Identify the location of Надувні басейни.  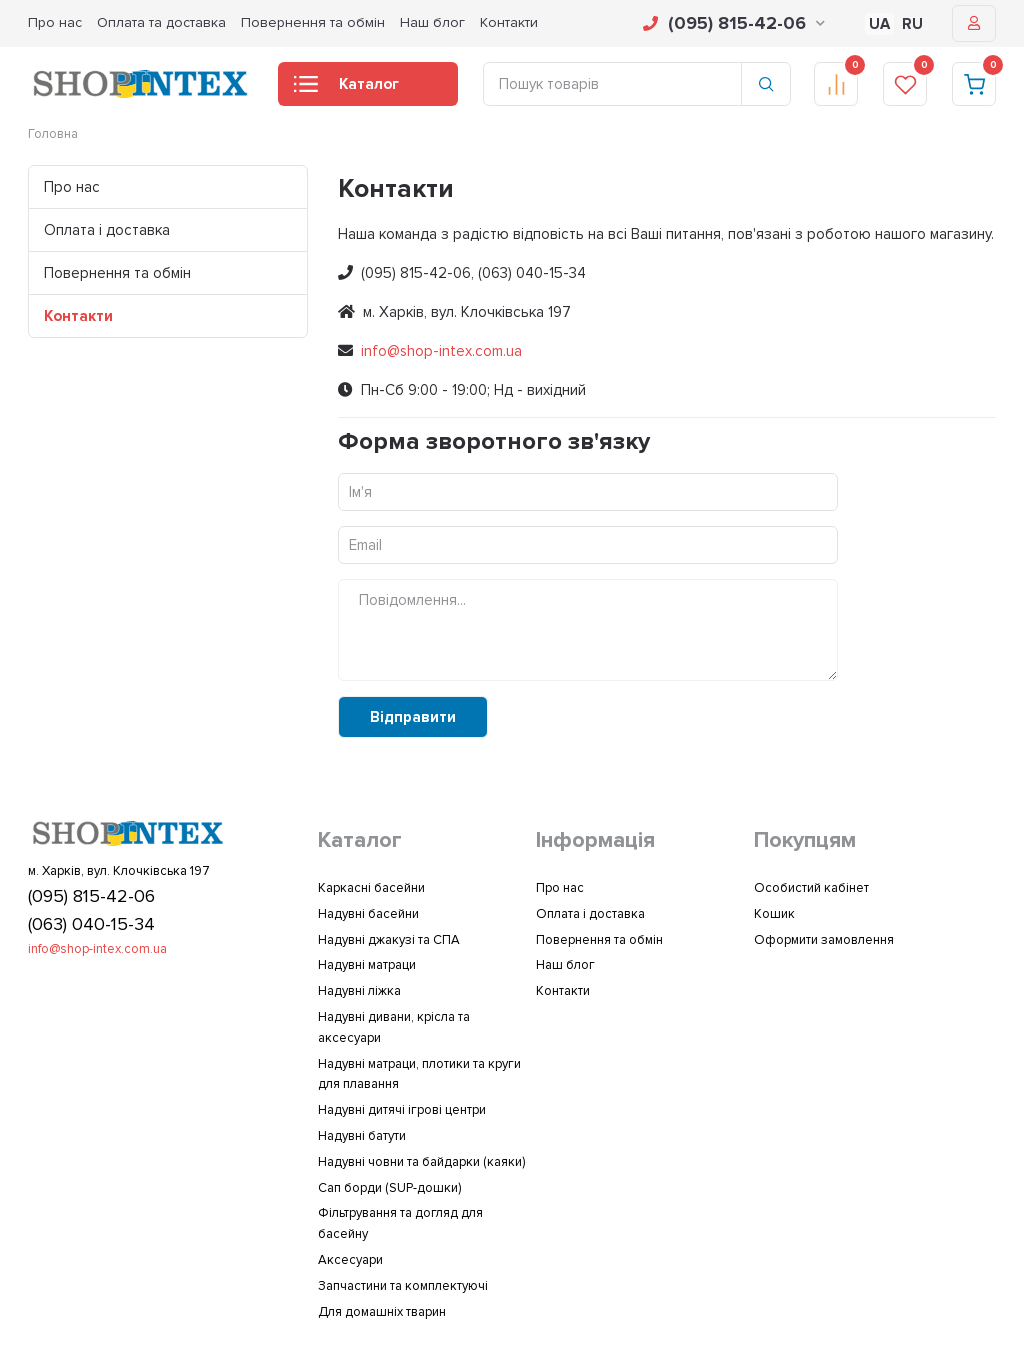
(368, 914).